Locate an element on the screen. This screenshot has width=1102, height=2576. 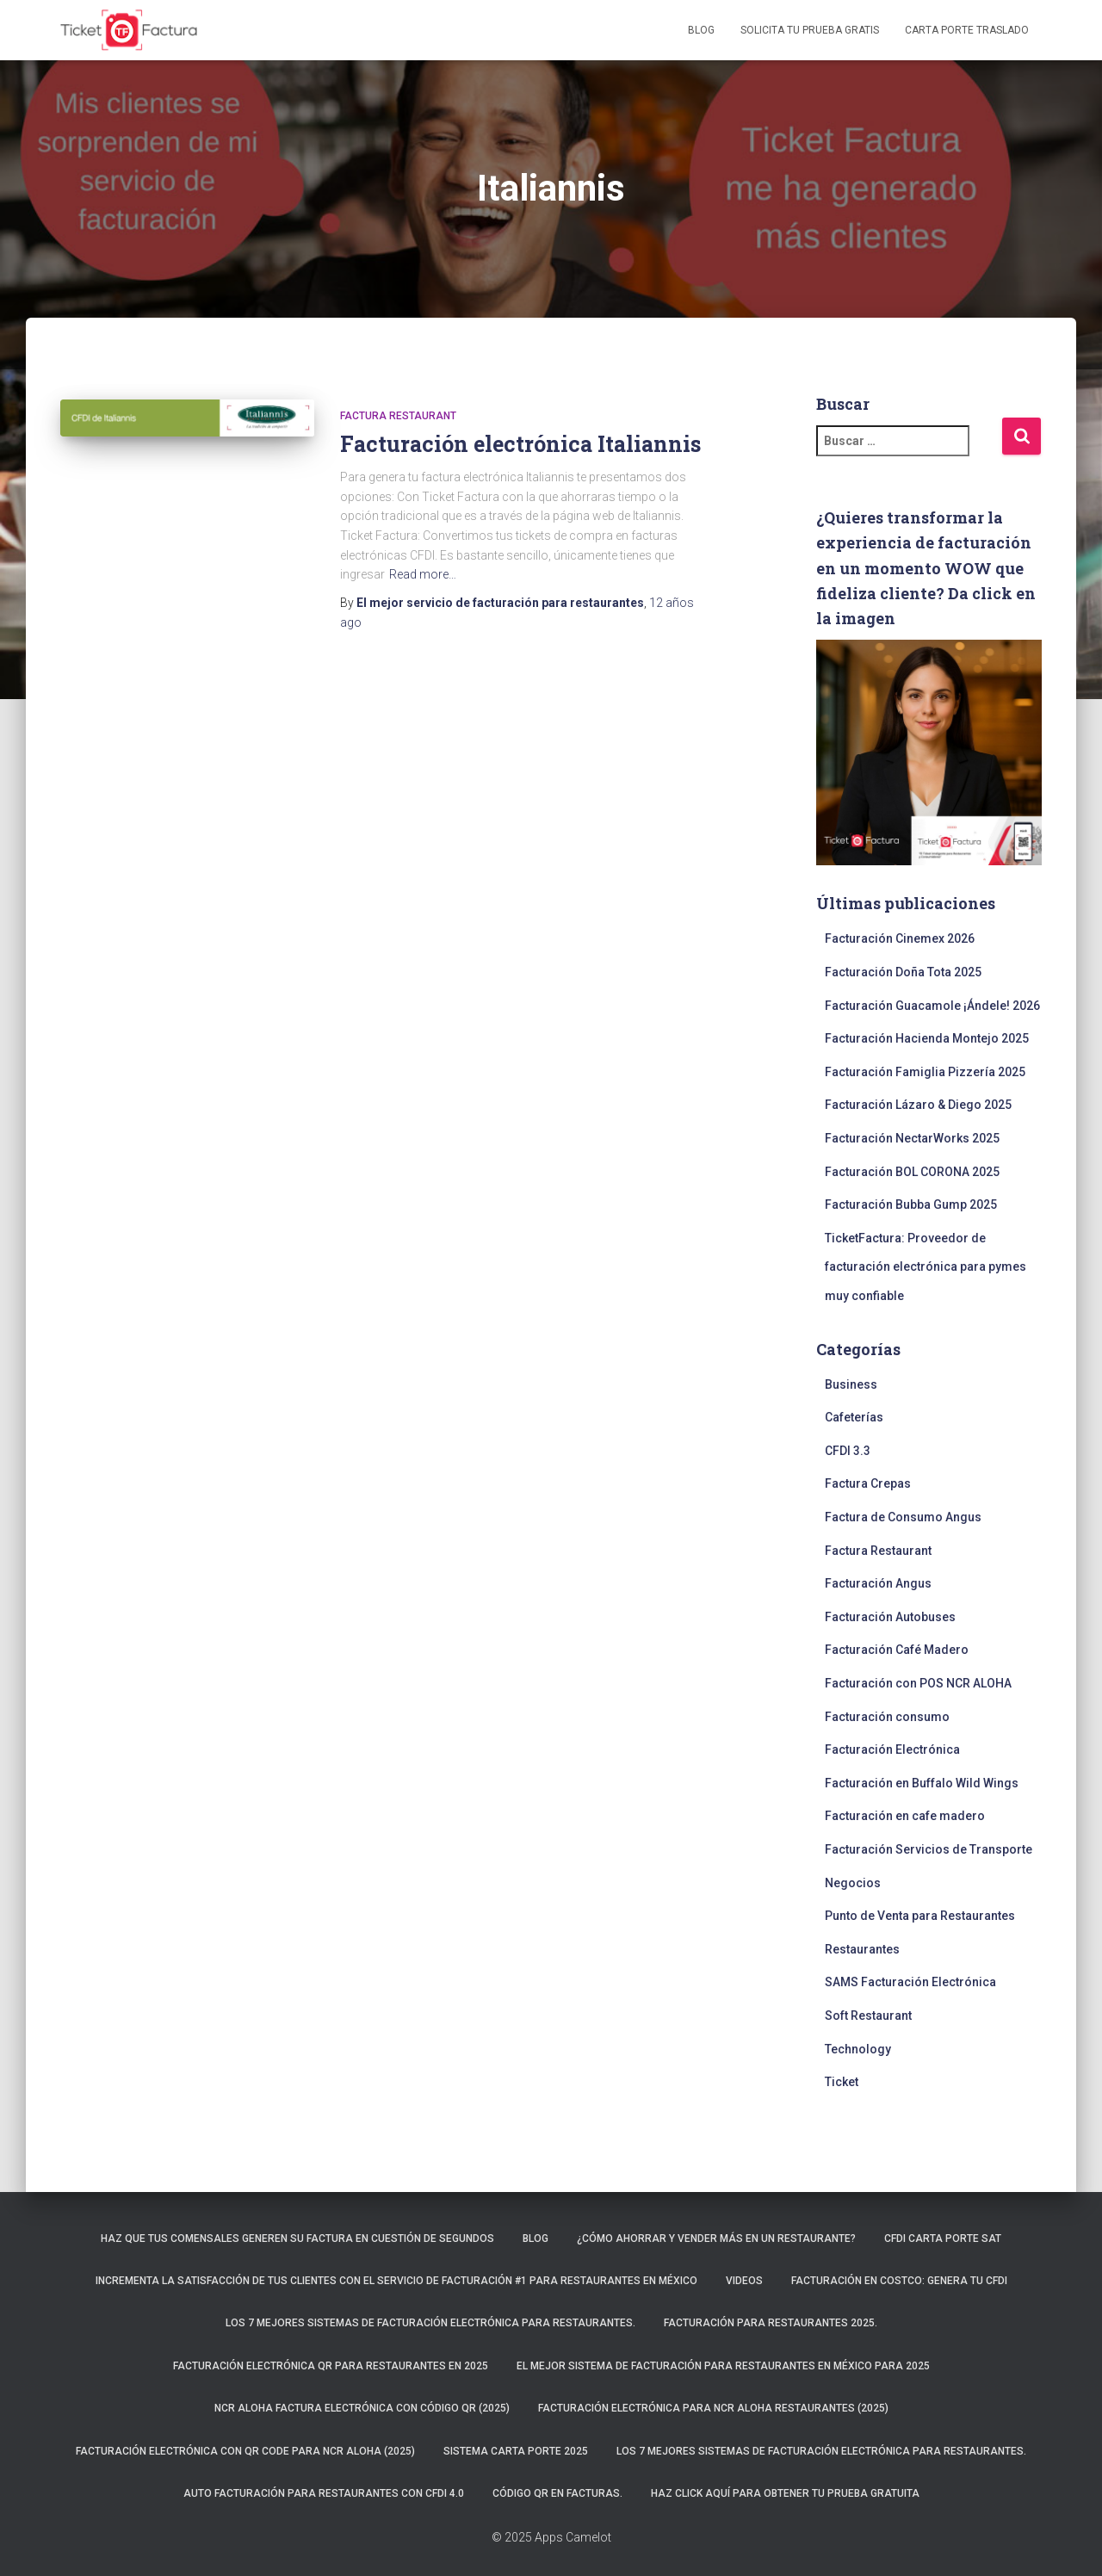
Videos is located at coordinates (744, 2281).